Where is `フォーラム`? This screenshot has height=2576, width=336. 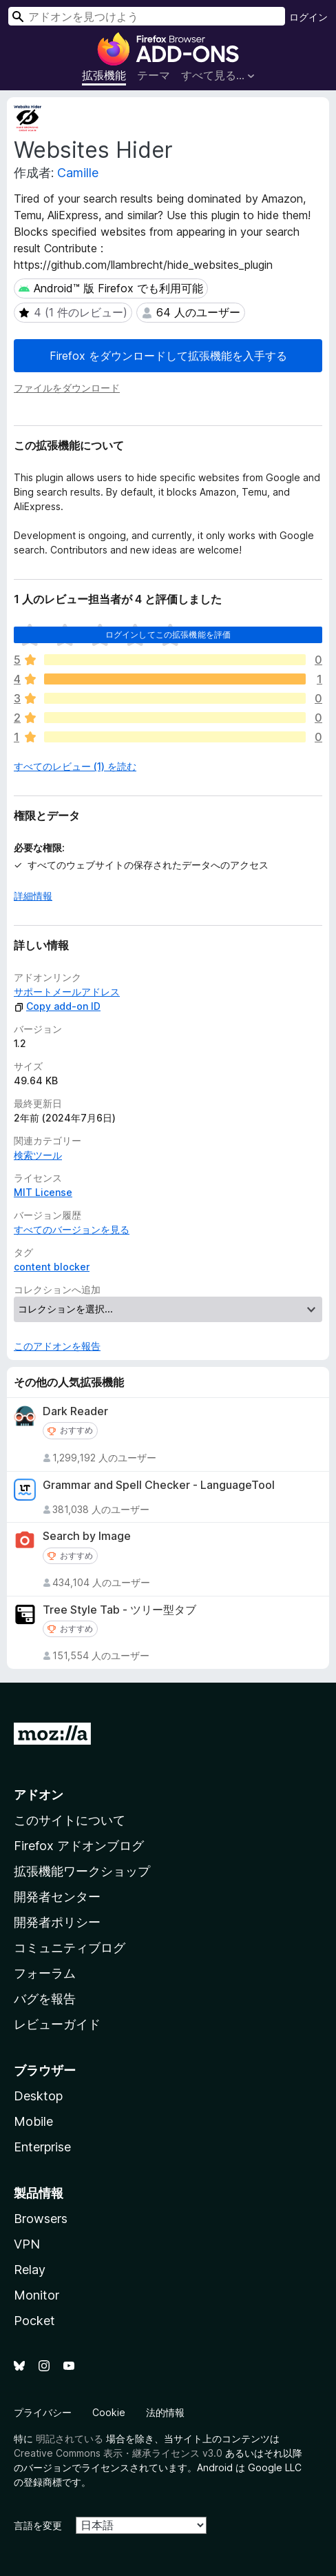
フォーラム is located at coordinates (45, 1973).